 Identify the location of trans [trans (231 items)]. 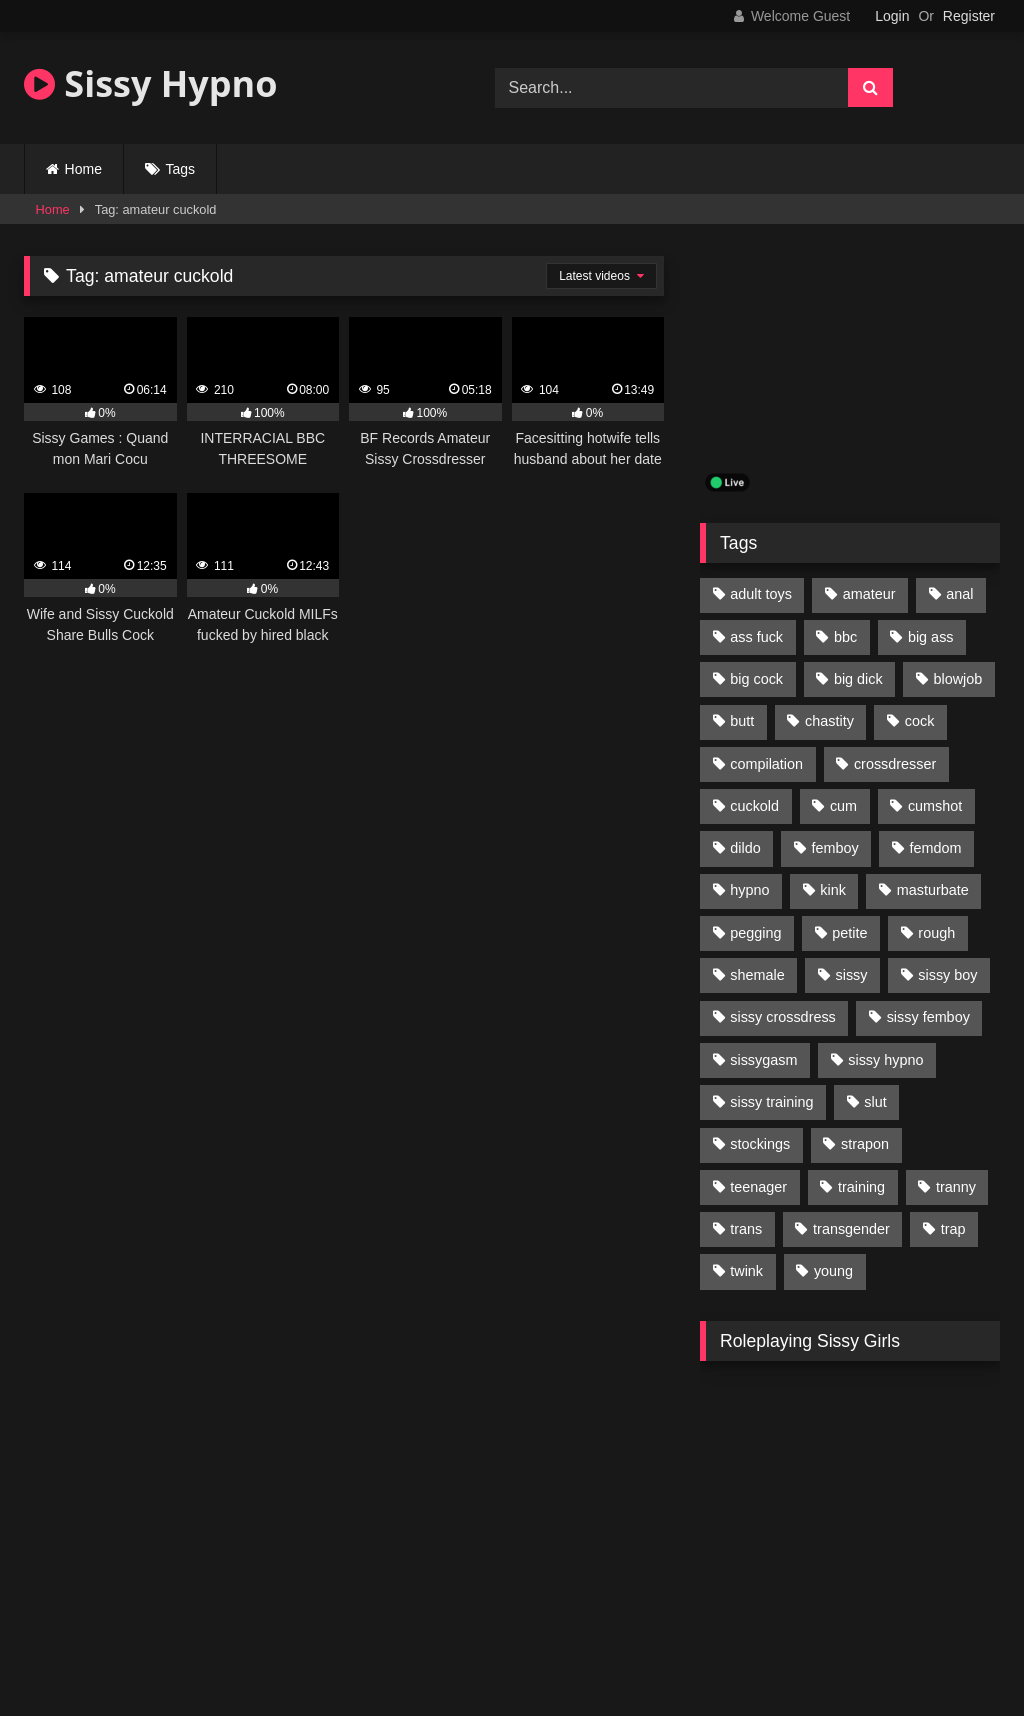
(746, 1229).